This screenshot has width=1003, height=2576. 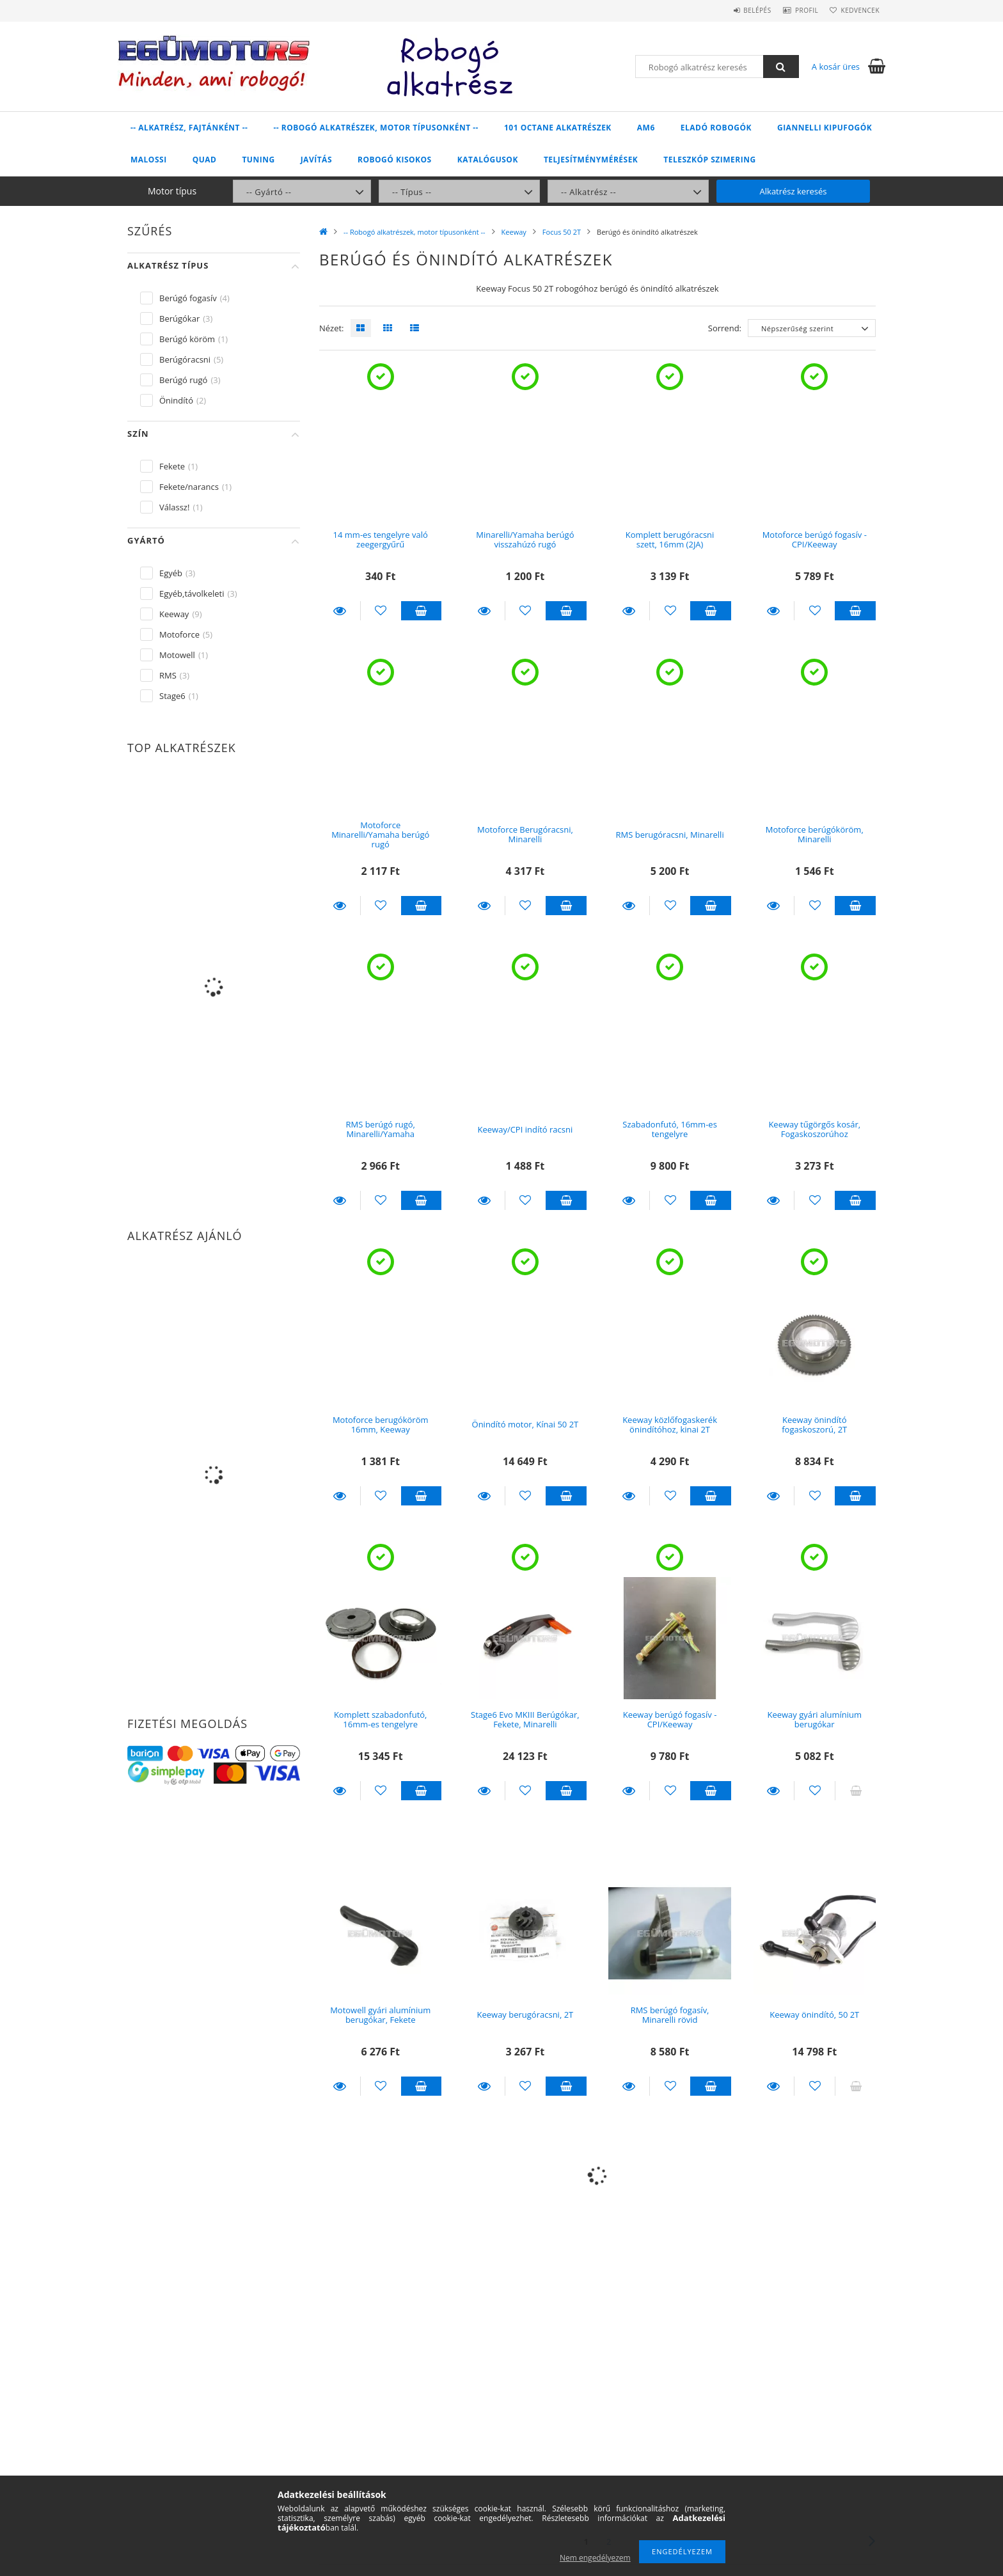 What do you see at coordinates (176, 400) in the screenshot?
I see `Önindító` at bounding box center [176, 400].